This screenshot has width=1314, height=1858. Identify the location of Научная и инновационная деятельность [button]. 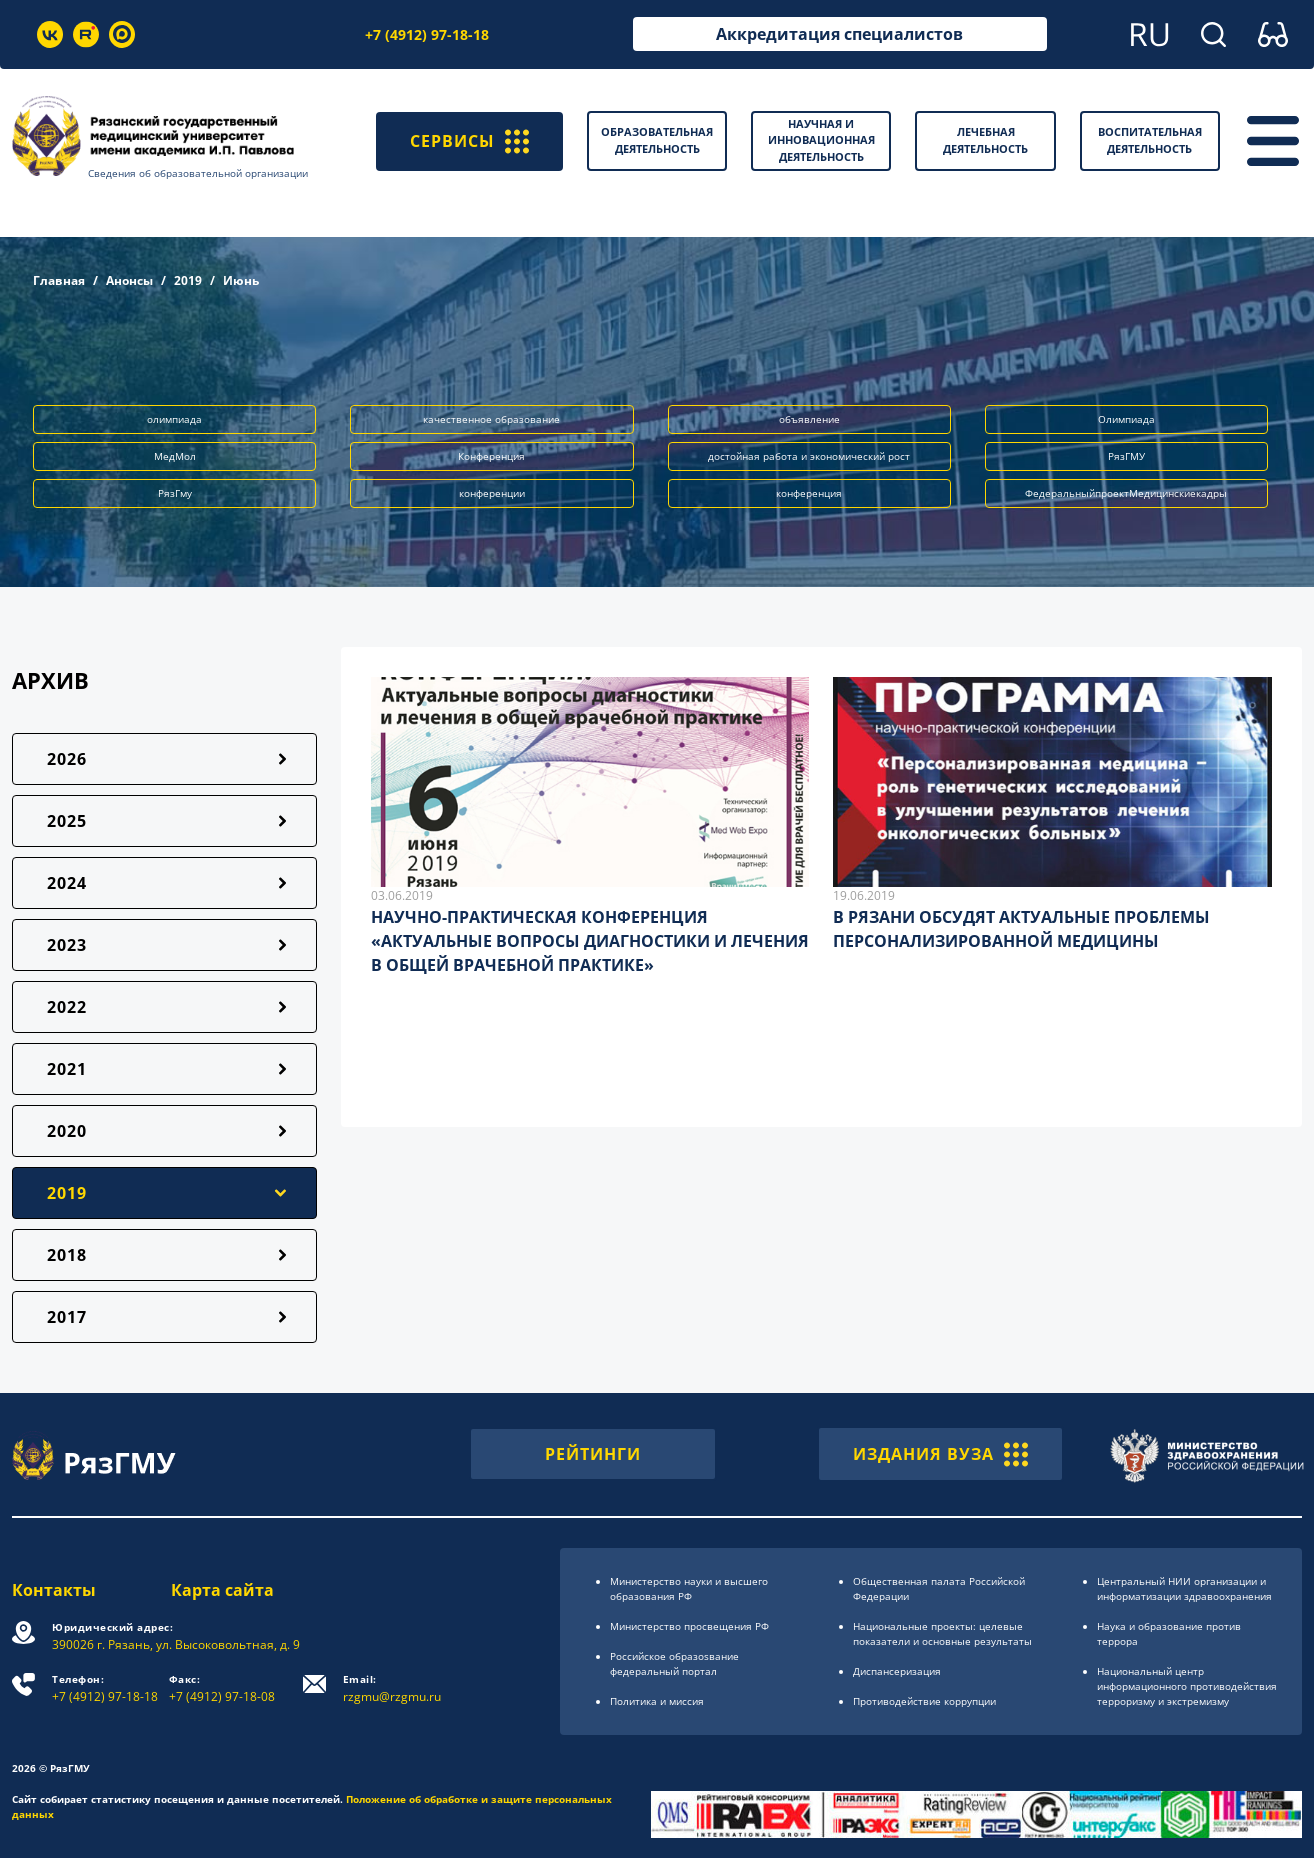
(821, 140).